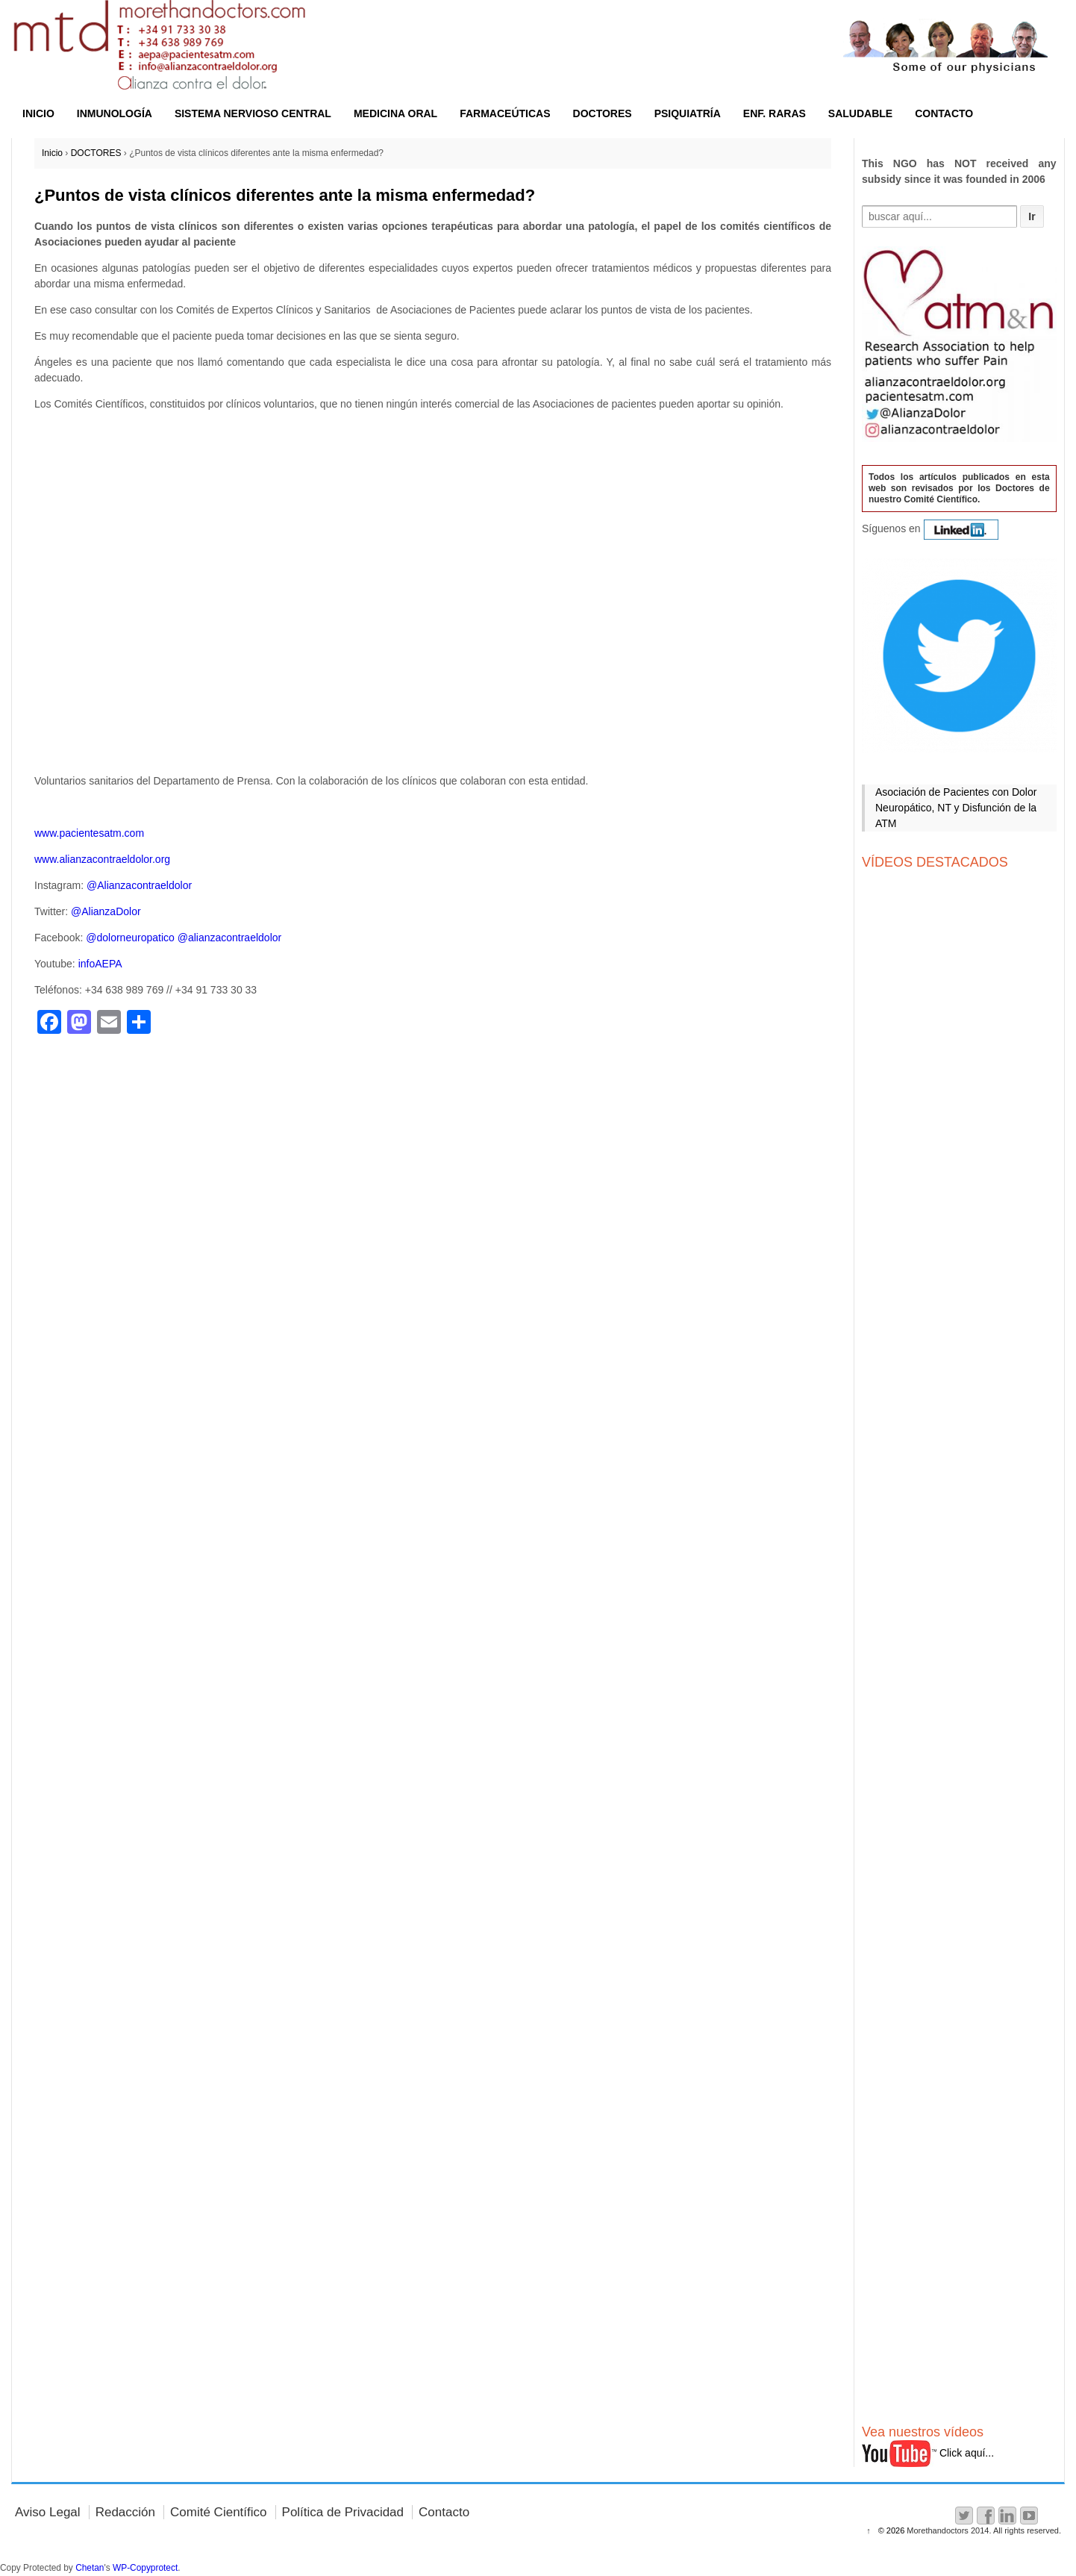 Image resolution: width=1076 pixels, height=2576 pixels. Describe the element at coordinates (944, 113) in the screenshot. I see `CONTACTO` at that location.